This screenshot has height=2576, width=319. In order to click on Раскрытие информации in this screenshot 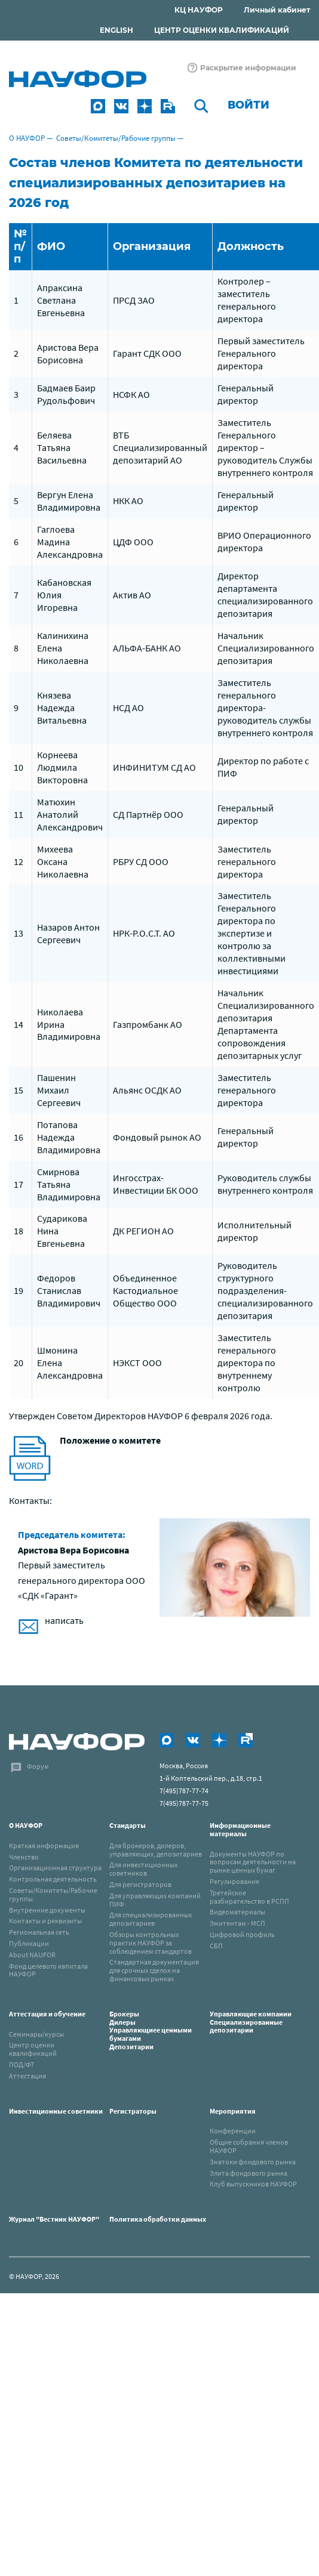, I will do `click(248, 67)`.